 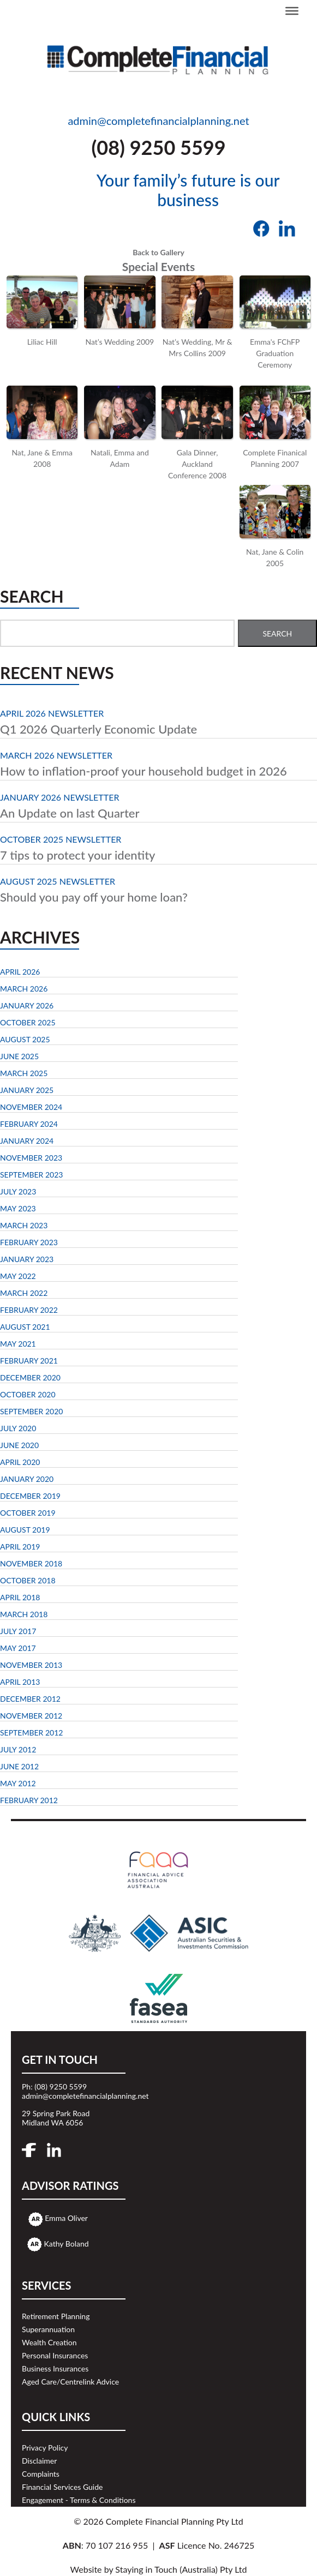 I want to click on February 2012, so click(x=29, y=1800).